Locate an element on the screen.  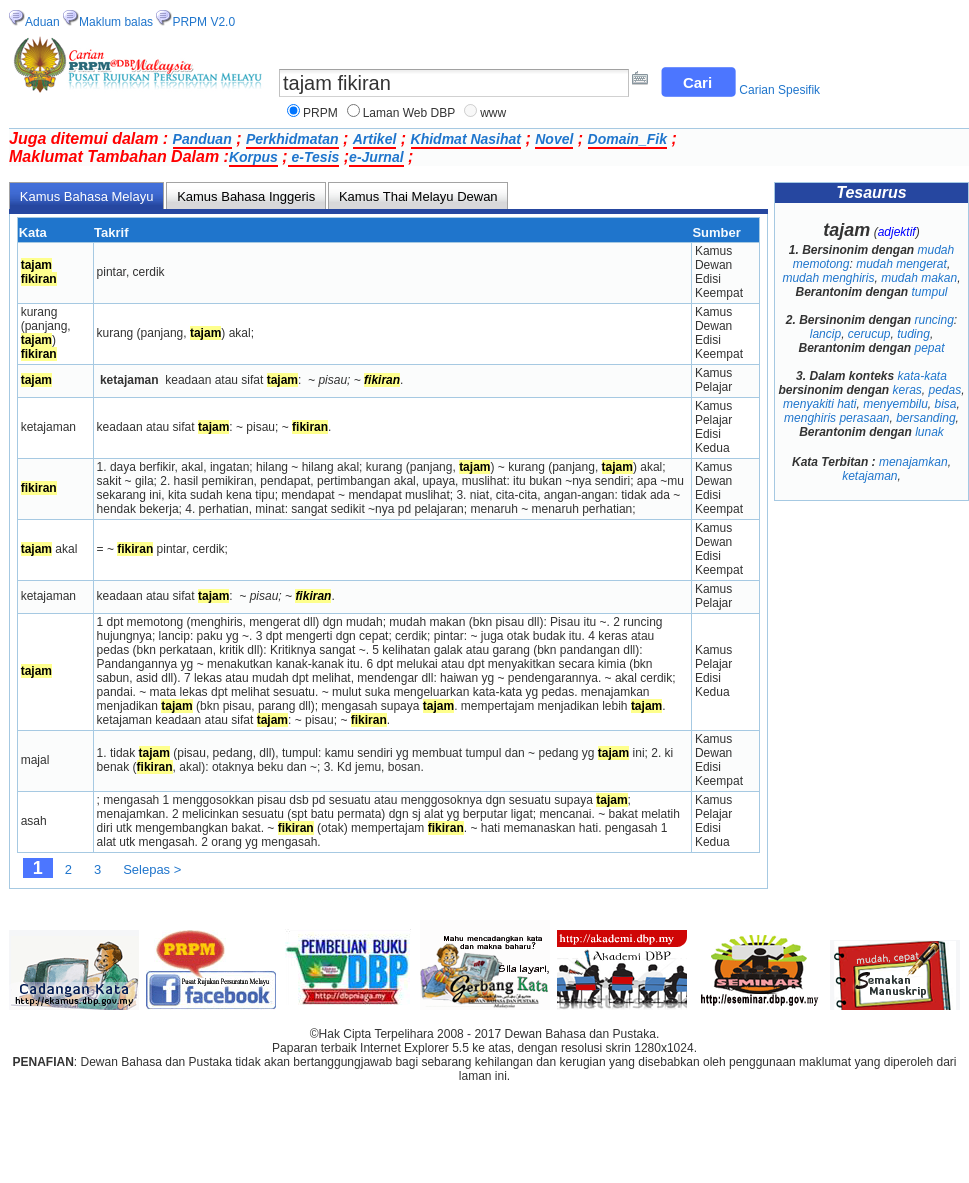
Novel is located at coordinates (554, 139).